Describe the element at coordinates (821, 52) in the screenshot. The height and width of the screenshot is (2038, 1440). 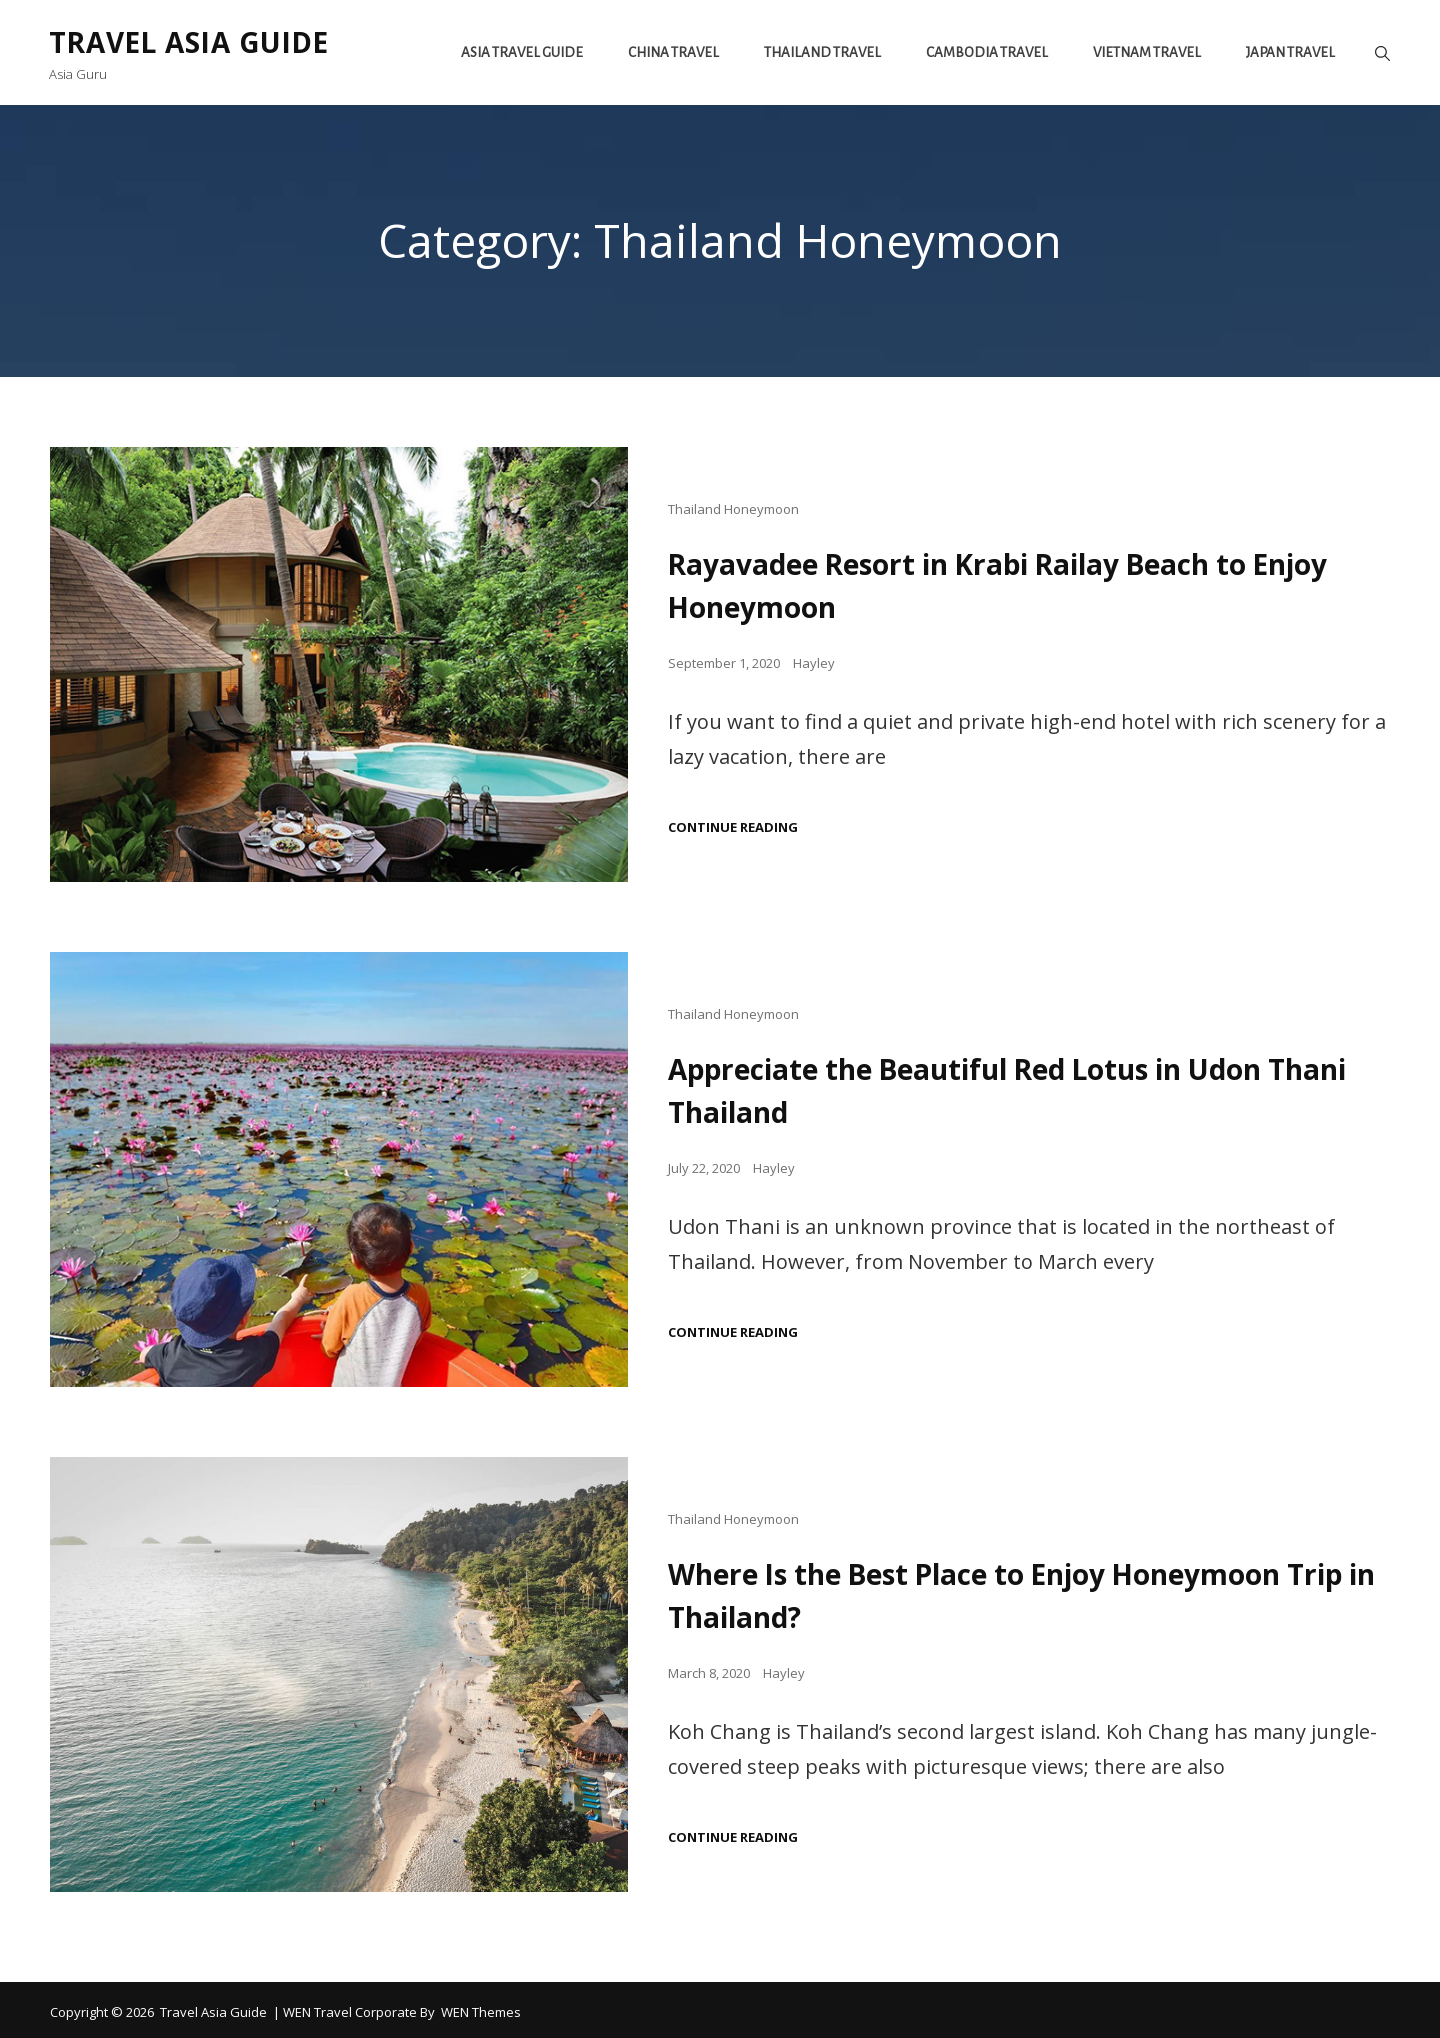
I see `Thailand Travel` at that location.